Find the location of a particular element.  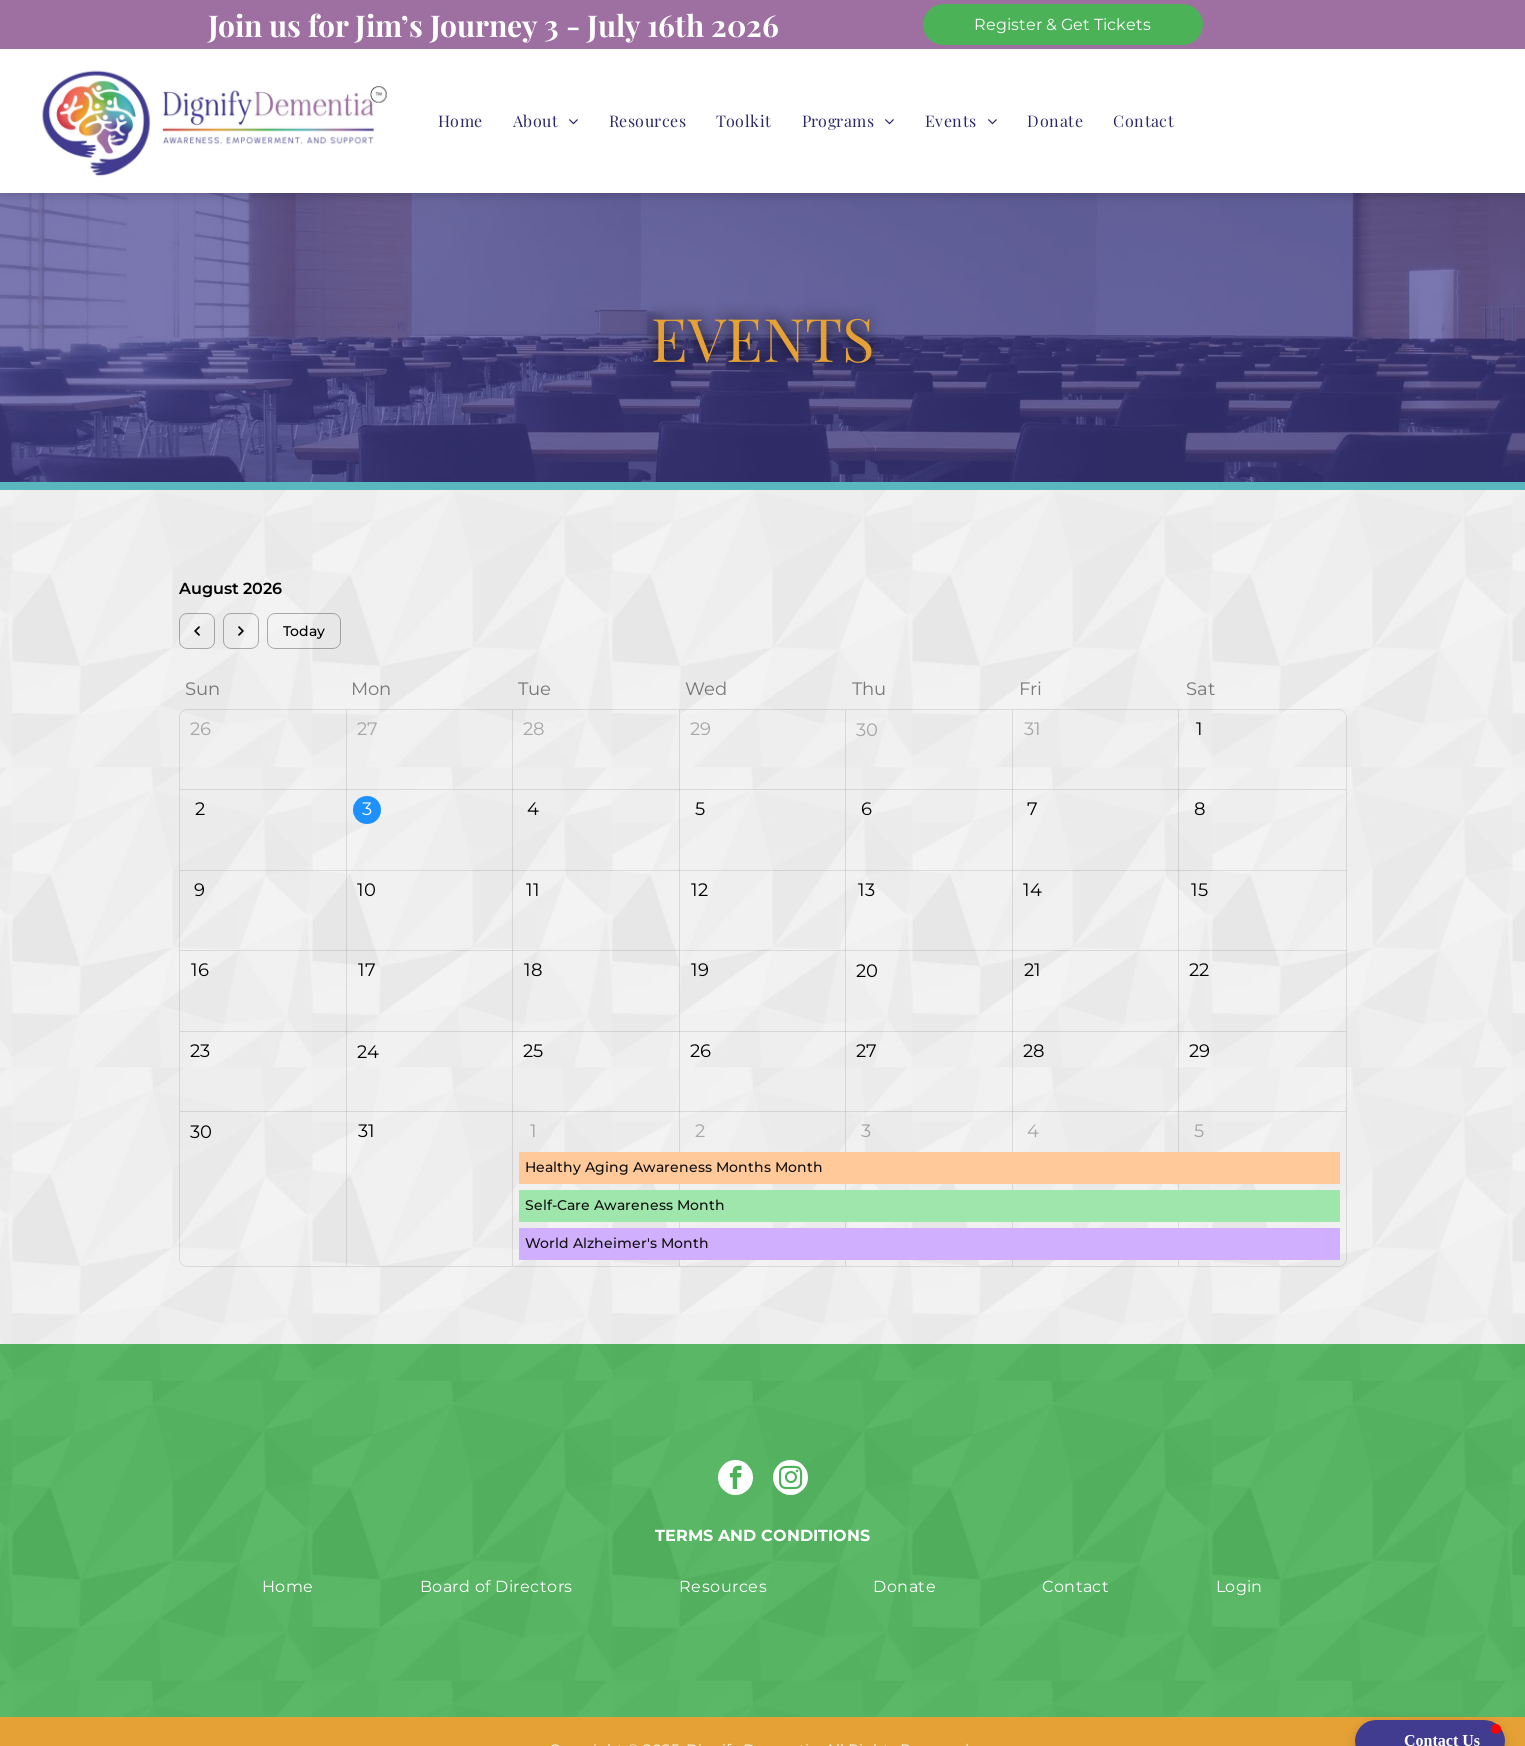

2 [August 2, 2026] is located at coordinates (200, 773).